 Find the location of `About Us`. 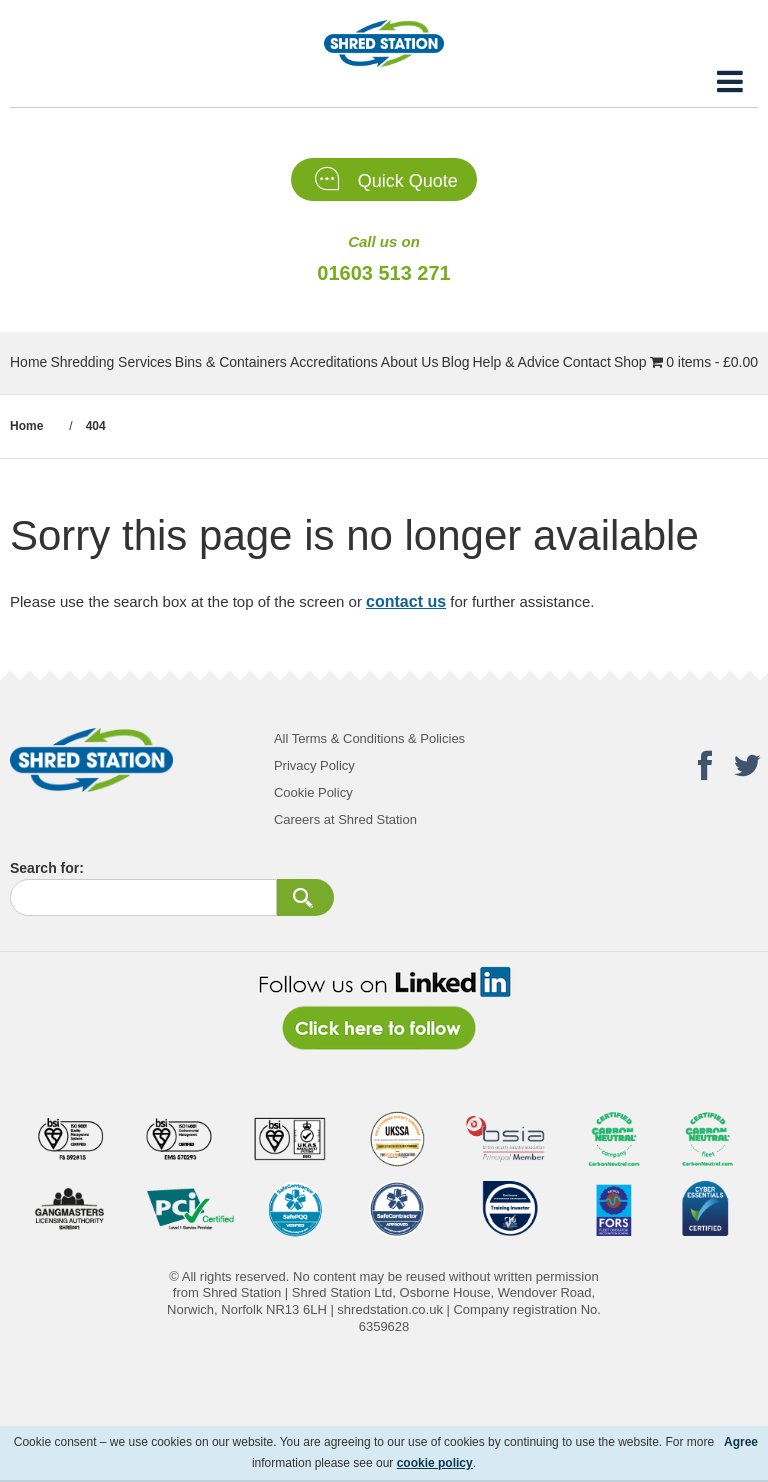

About Us is located at coordinates (410, 362).